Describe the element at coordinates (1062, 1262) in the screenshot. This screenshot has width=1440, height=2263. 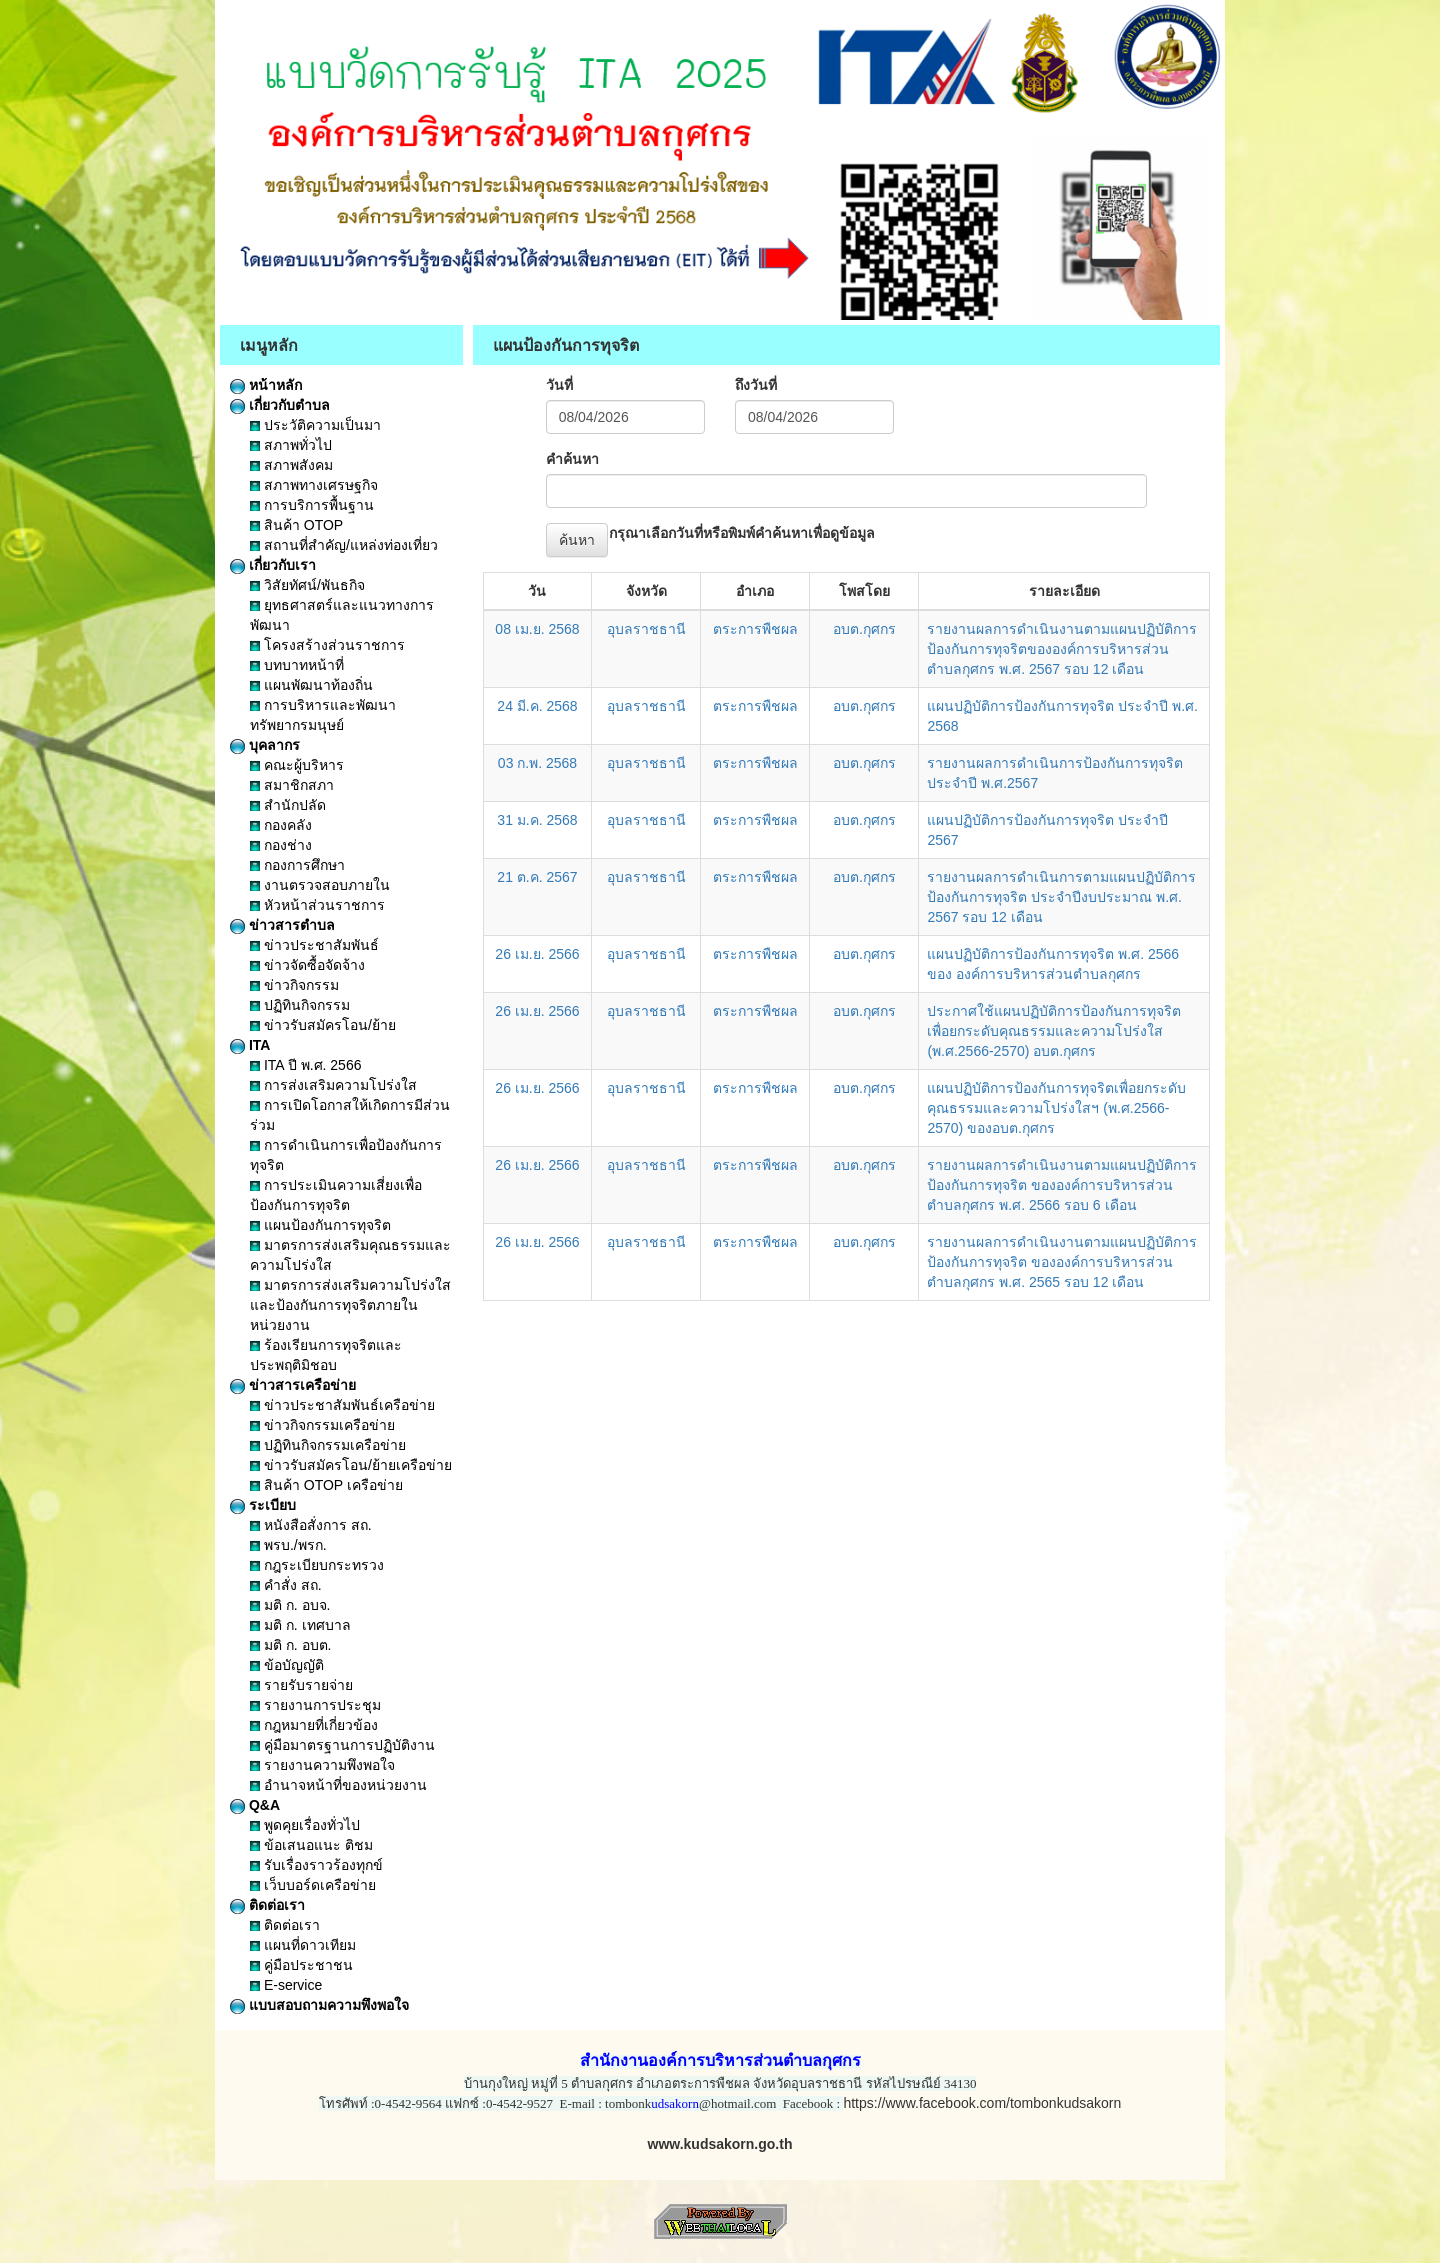
I see `รายงานผลการดำเนินงานตามแผนปฏิบัติการป้องกันการทุจริต ขององค์การบริหารส่วนตำบลกุศกร พ.ศ. 2565 รอบ 12 เดือน` at that location.